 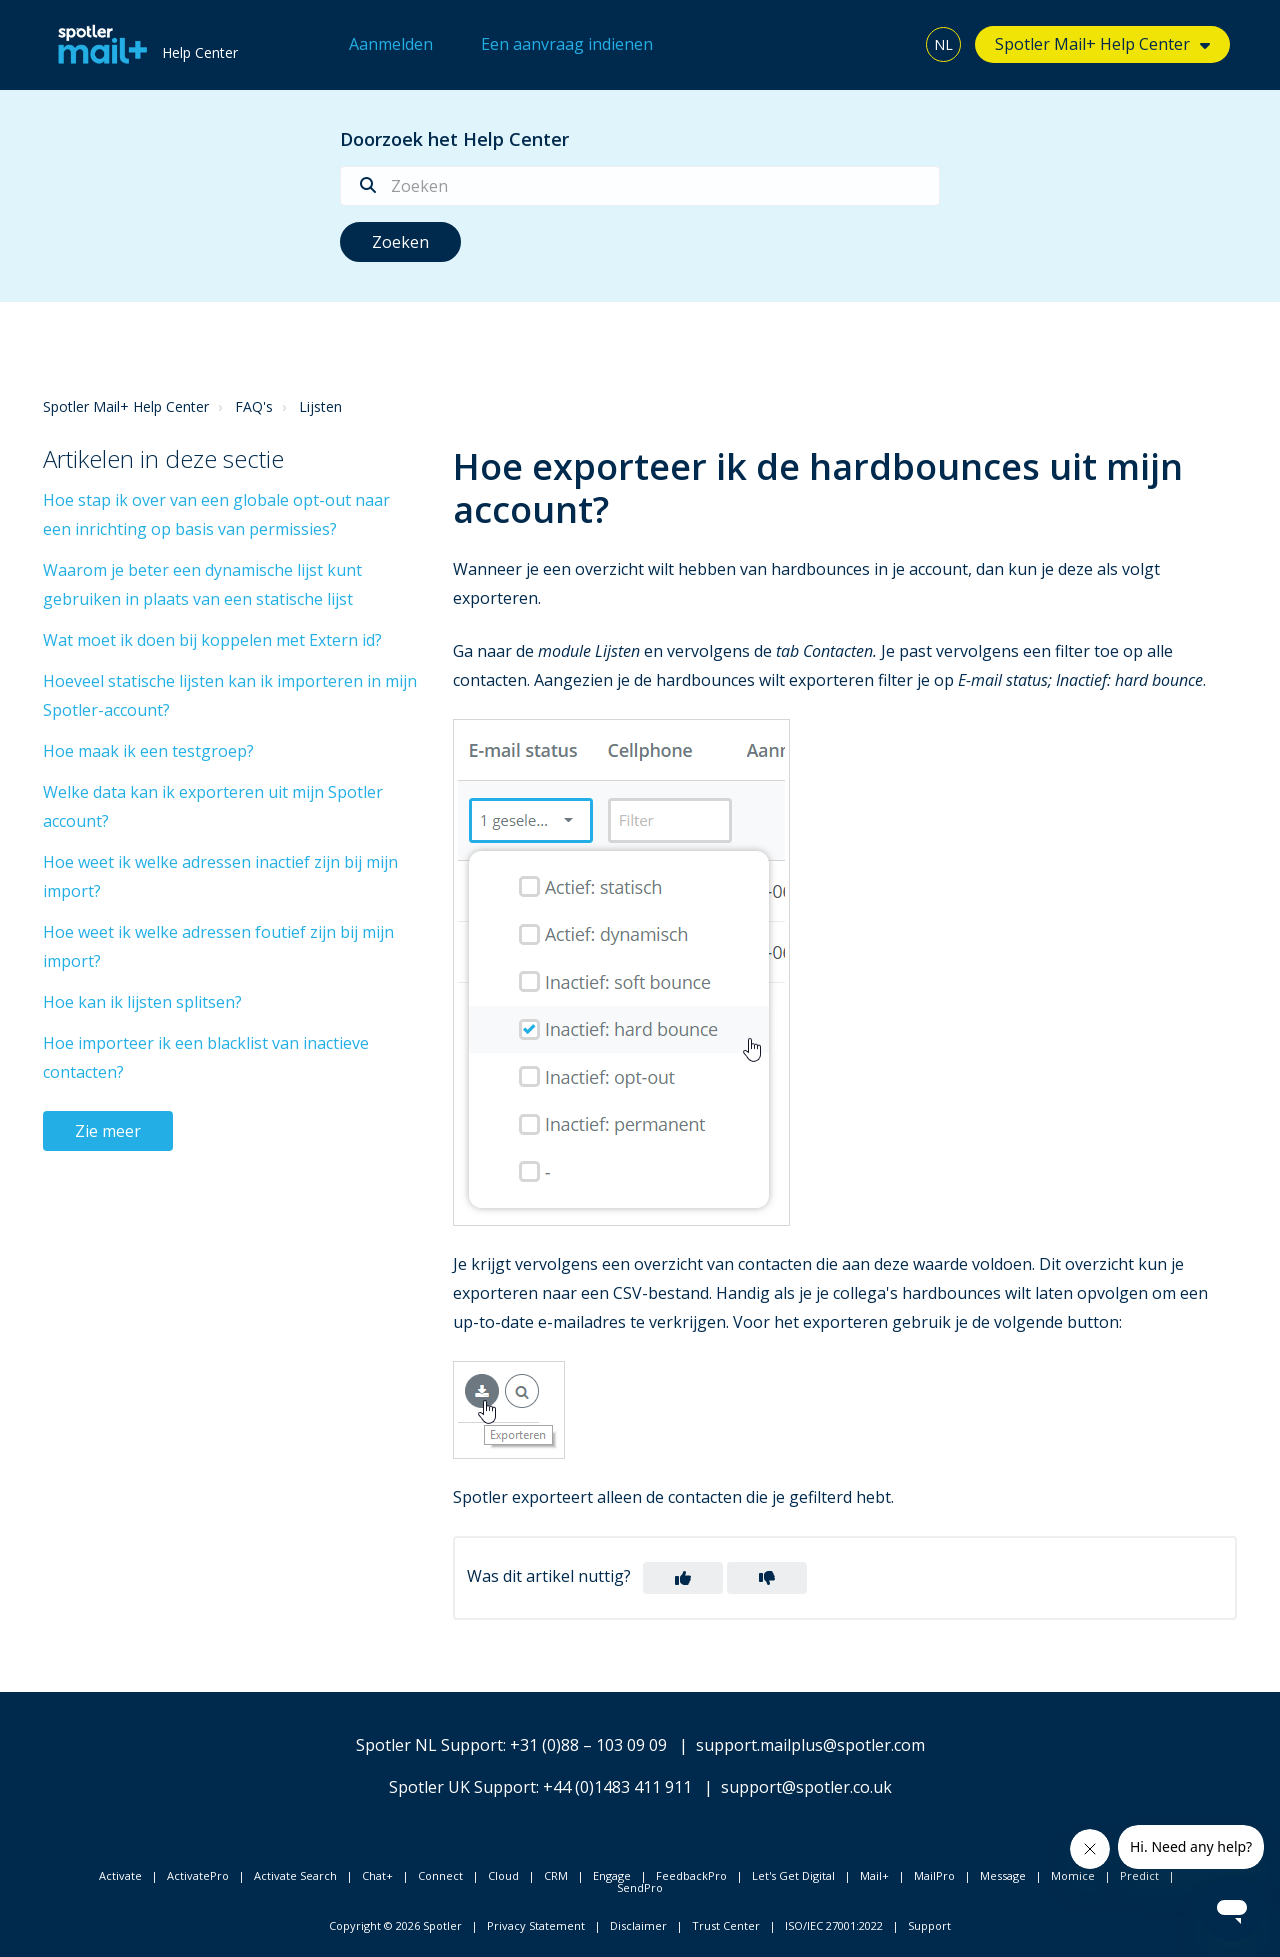 What do you see at coordinates (929, 1925) in the screenshot?
I see `Support` at bounding box center [929, 1925].